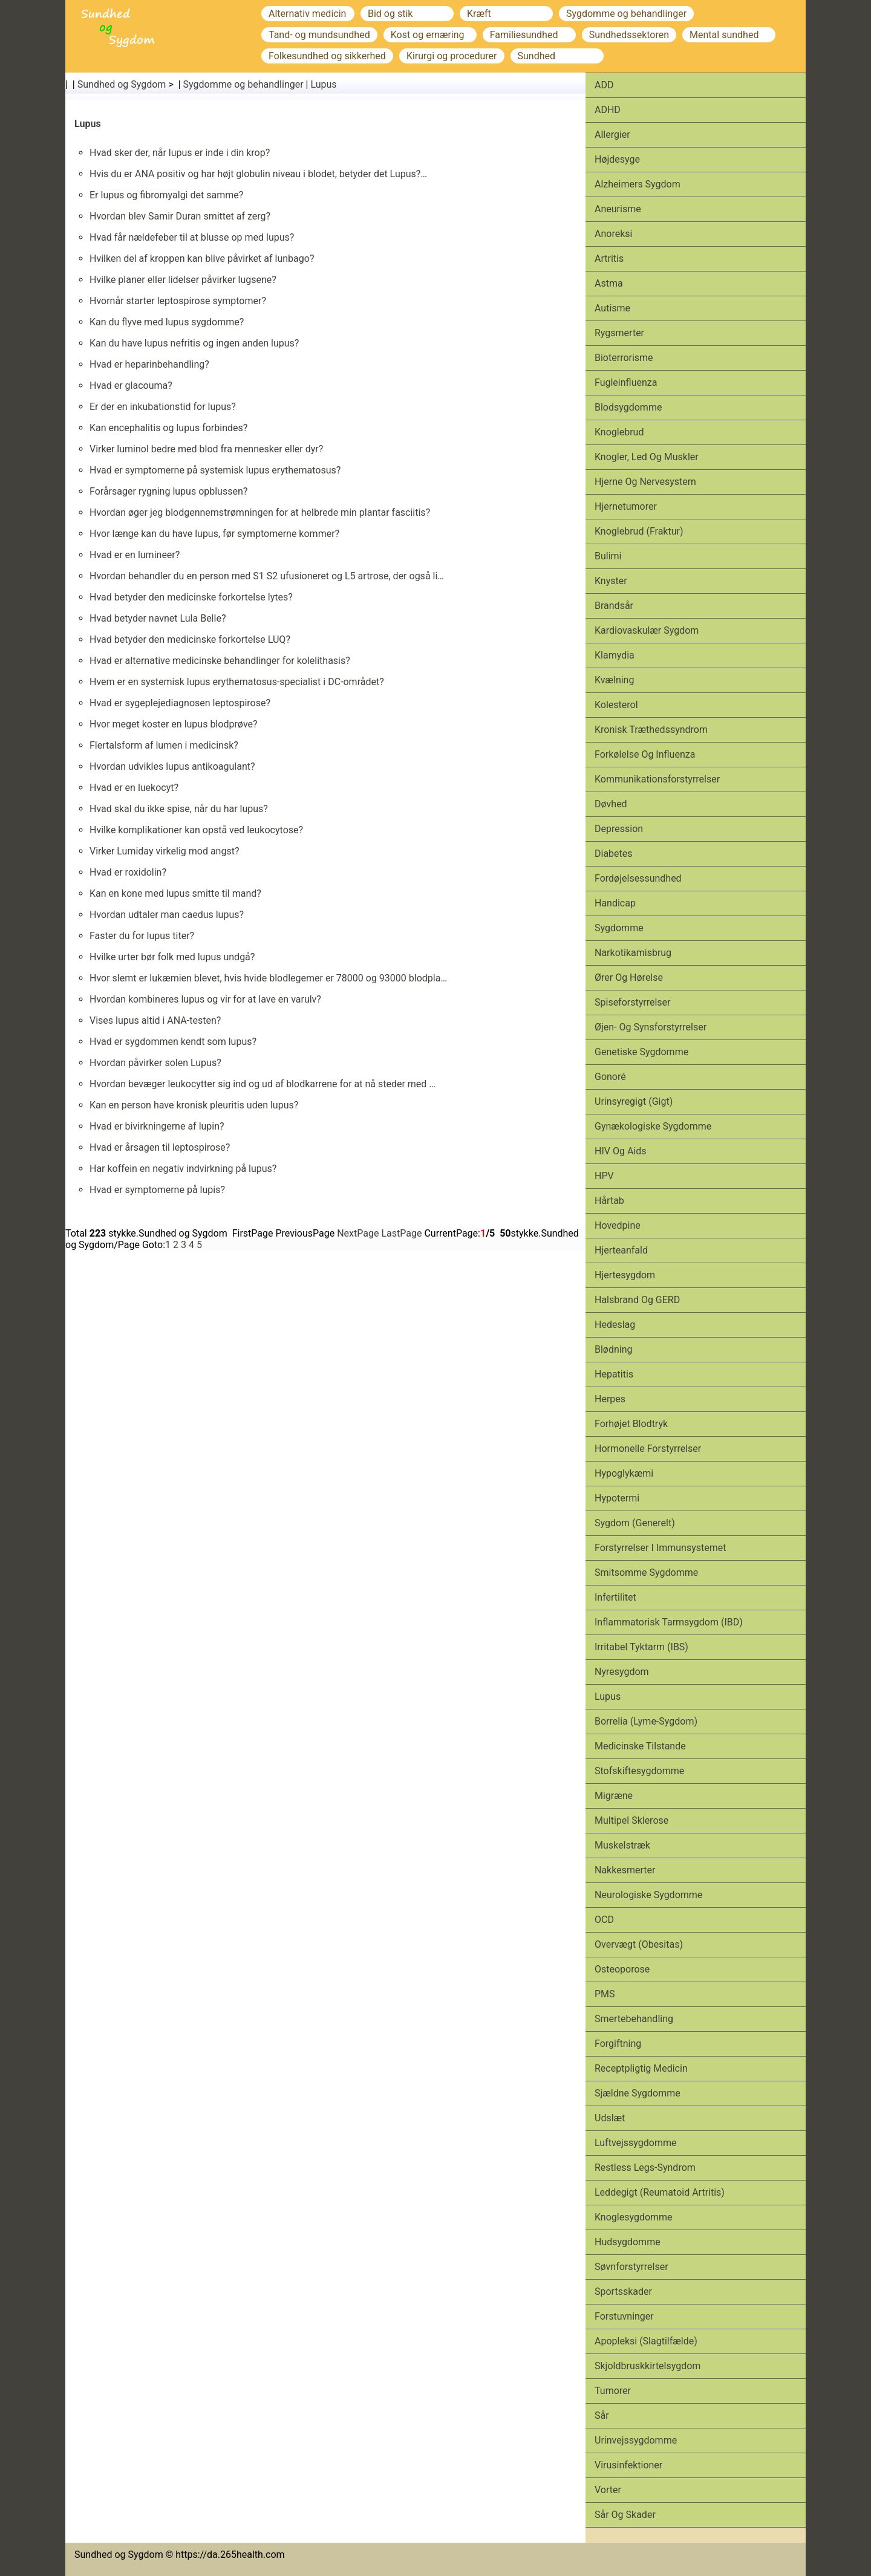 The width and height of the screenshot is (871, 2576). Describe the element at coordinates (645, 754) in the screenshot. I see `Forkølelse og influenza` at that location.